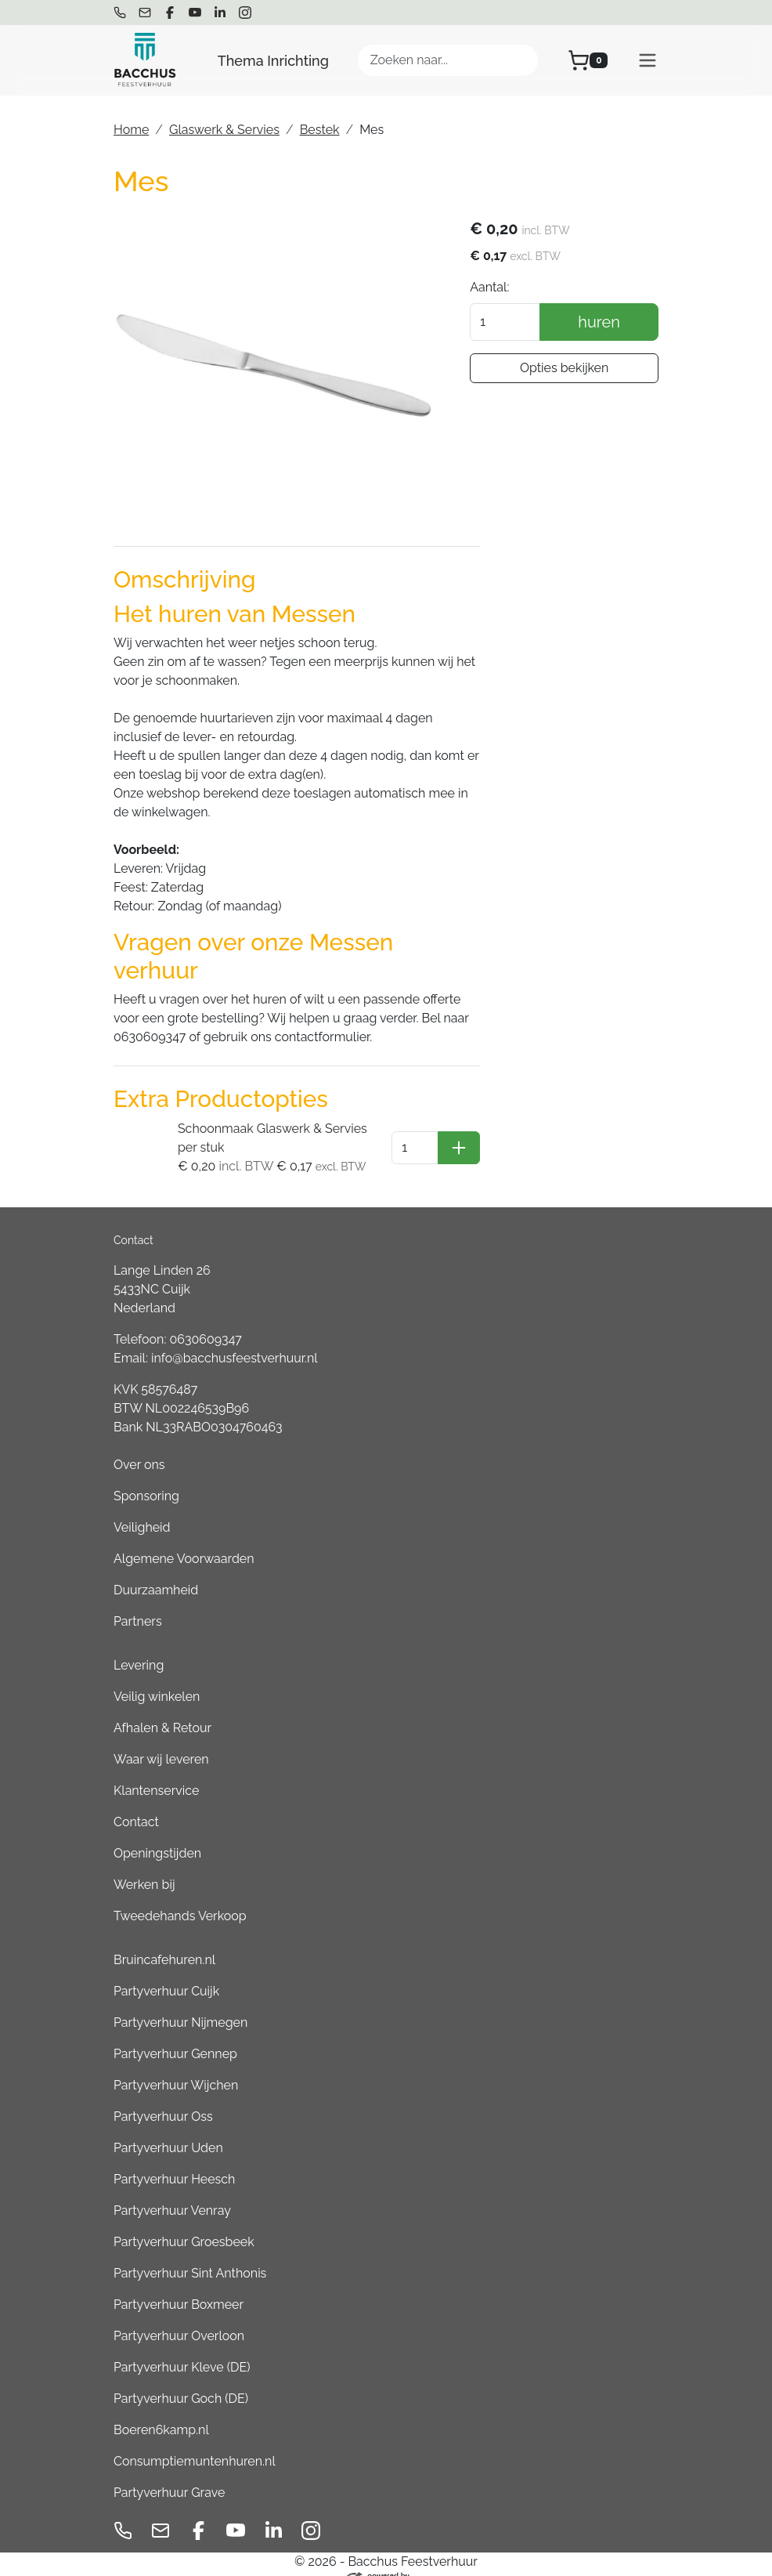 The height and width of the screenshot is (2576, 772). What do you see at coordinates (161, 2410) in the screenshot?
I see `Boeren6kamp.nl` at bounding box center [161, 2410].